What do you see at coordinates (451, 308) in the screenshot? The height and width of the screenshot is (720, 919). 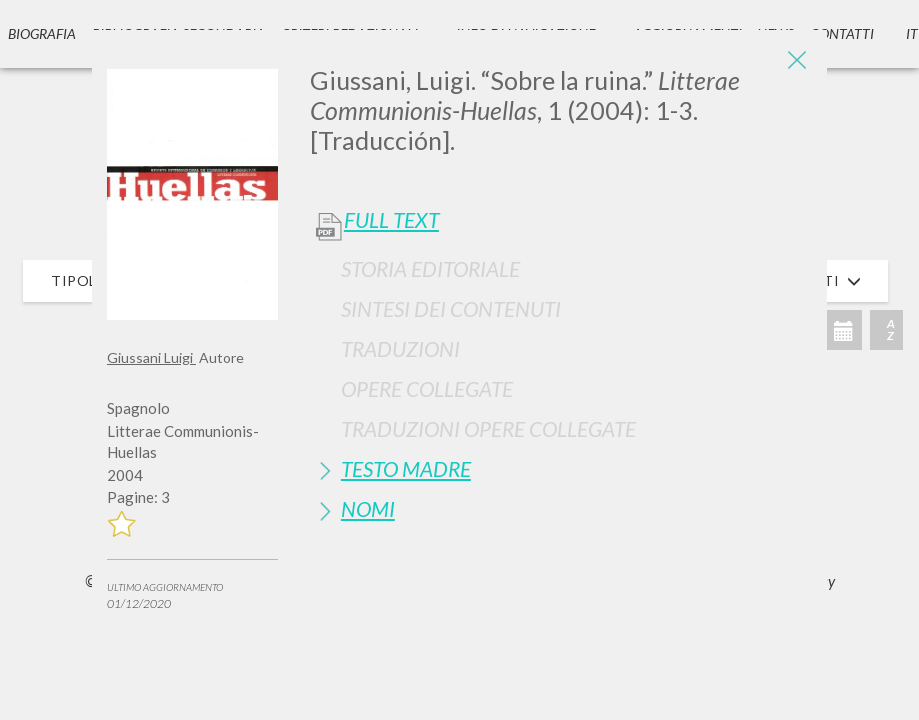 I see `Sintesi Dei Contenuti [button]` at bounding box center [451, 308].